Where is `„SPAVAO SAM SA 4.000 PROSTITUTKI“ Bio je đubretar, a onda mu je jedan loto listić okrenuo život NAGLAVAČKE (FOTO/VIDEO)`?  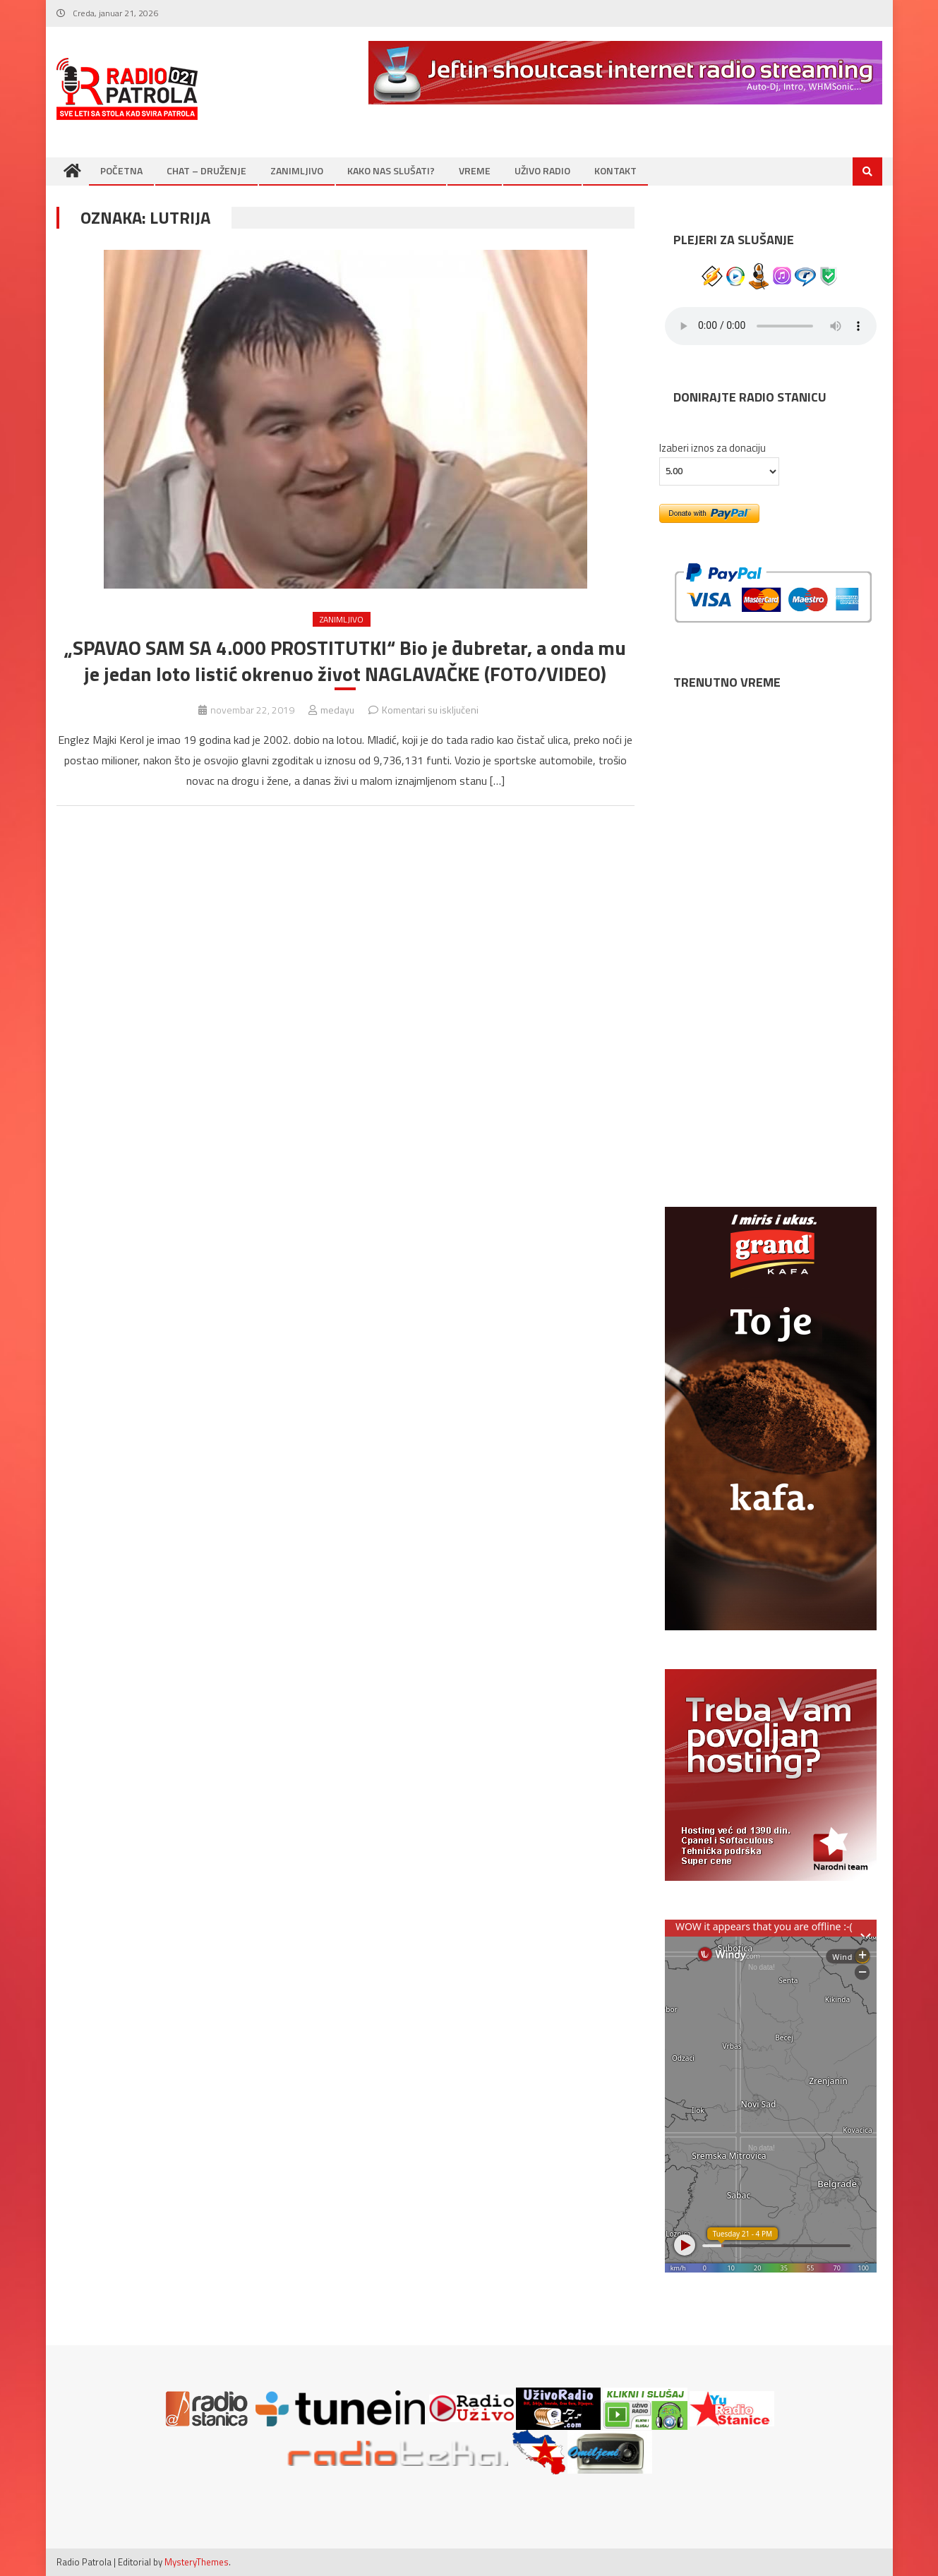 „SPAVAO SAM SA 4.000 PROSTITUTKI“ Bio je đubretar, a onda mu je jedan loto listić okrenuo život NAGLAVAČKE (FOTO/VIDEO) is located at coordinates (345, 661).